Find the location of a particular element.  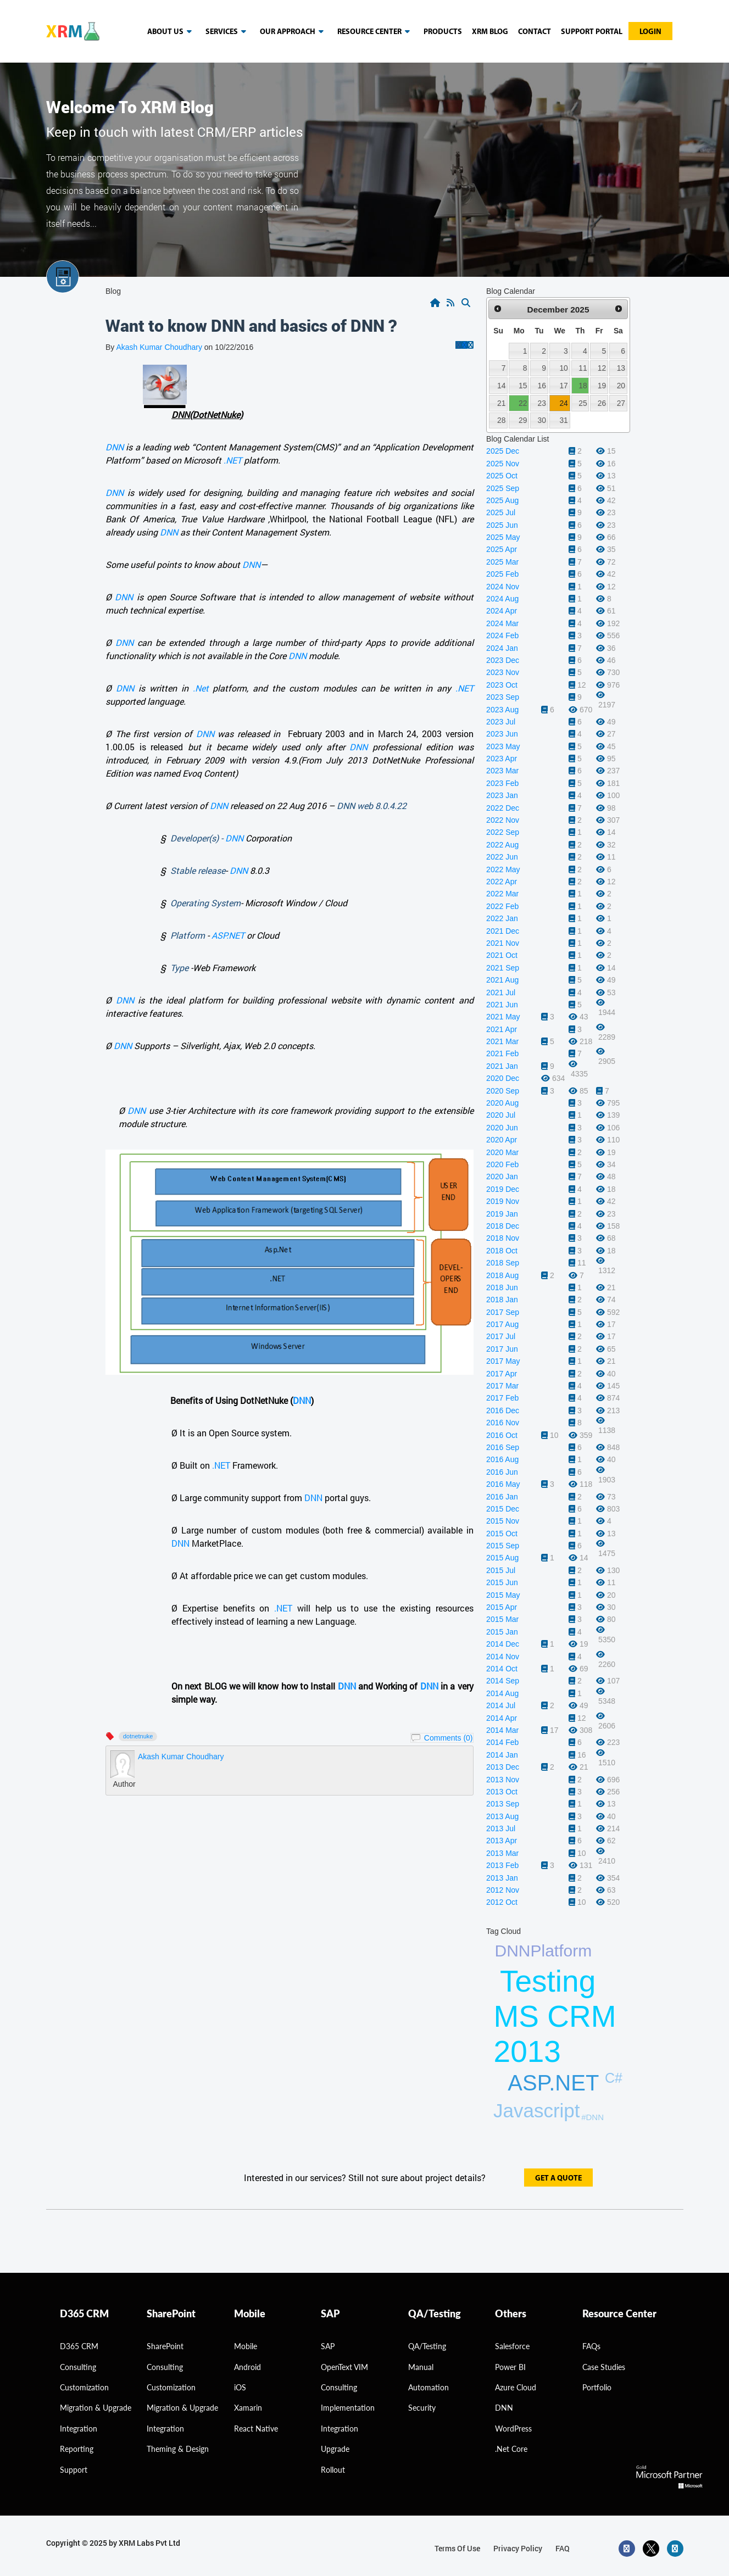

2019 Dec is located at coordinates (502, 1189).